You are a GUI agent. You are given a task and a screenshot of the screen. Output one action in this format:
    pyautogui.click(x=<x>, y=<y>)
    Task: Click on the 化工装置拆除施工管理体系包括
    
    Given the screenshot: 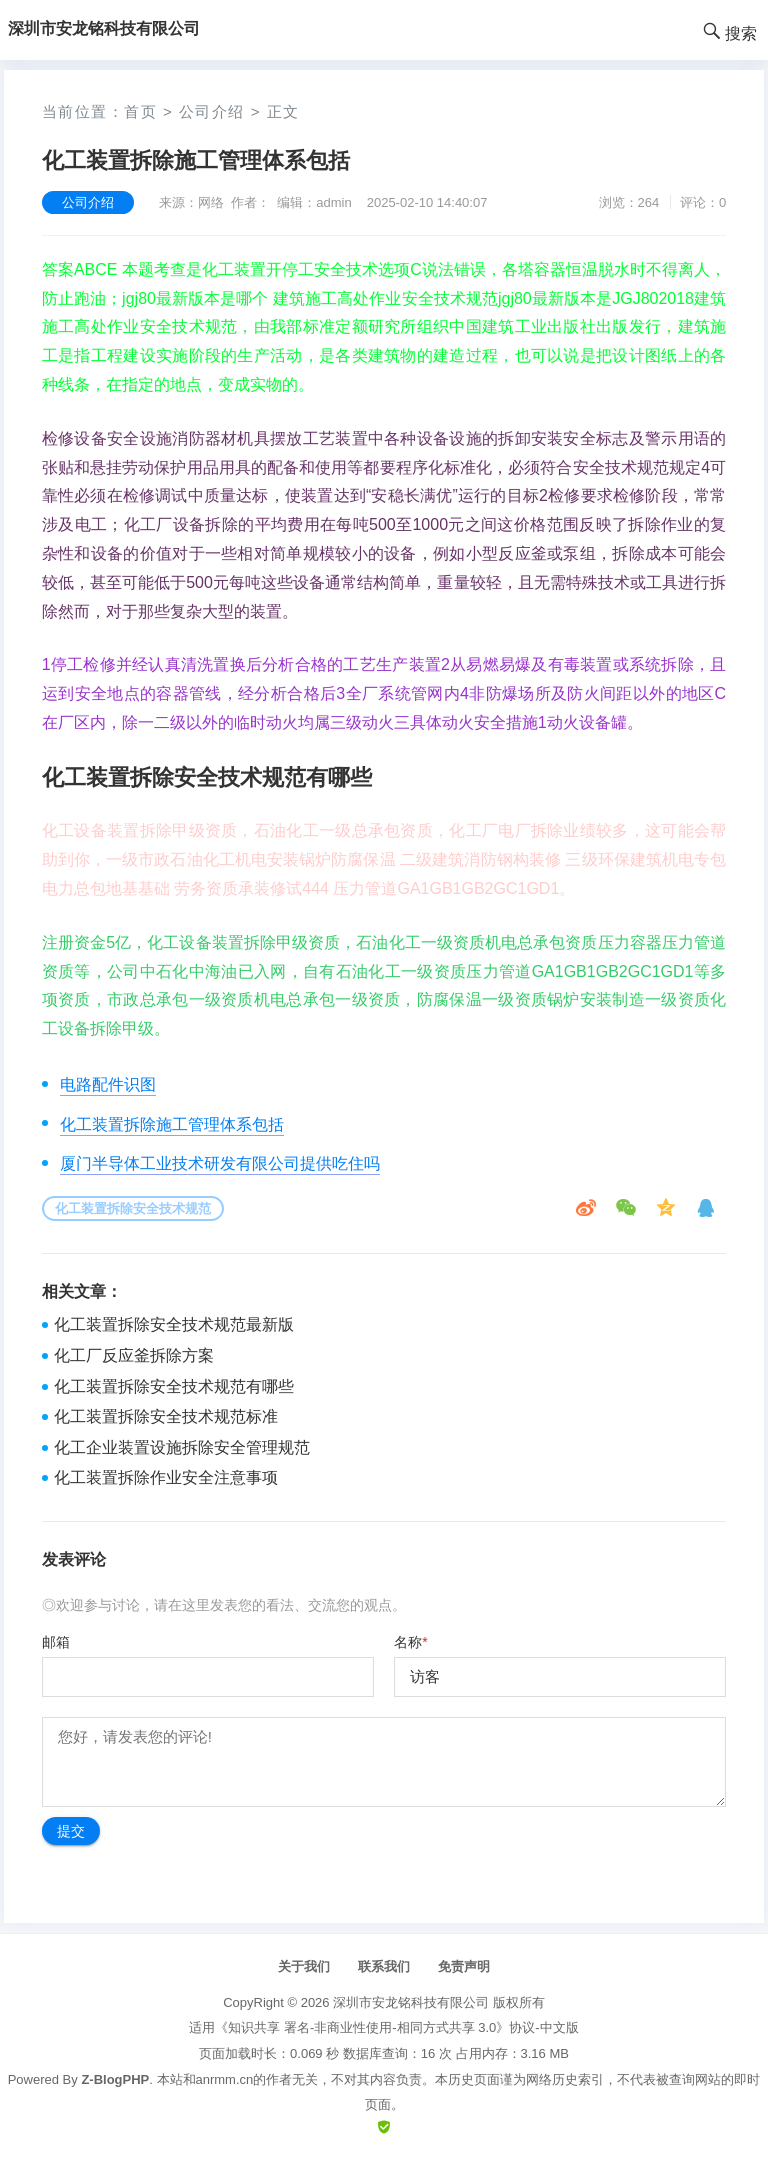 What is the action you would take?
    pyautogui.click(x=172, y=1124)
    